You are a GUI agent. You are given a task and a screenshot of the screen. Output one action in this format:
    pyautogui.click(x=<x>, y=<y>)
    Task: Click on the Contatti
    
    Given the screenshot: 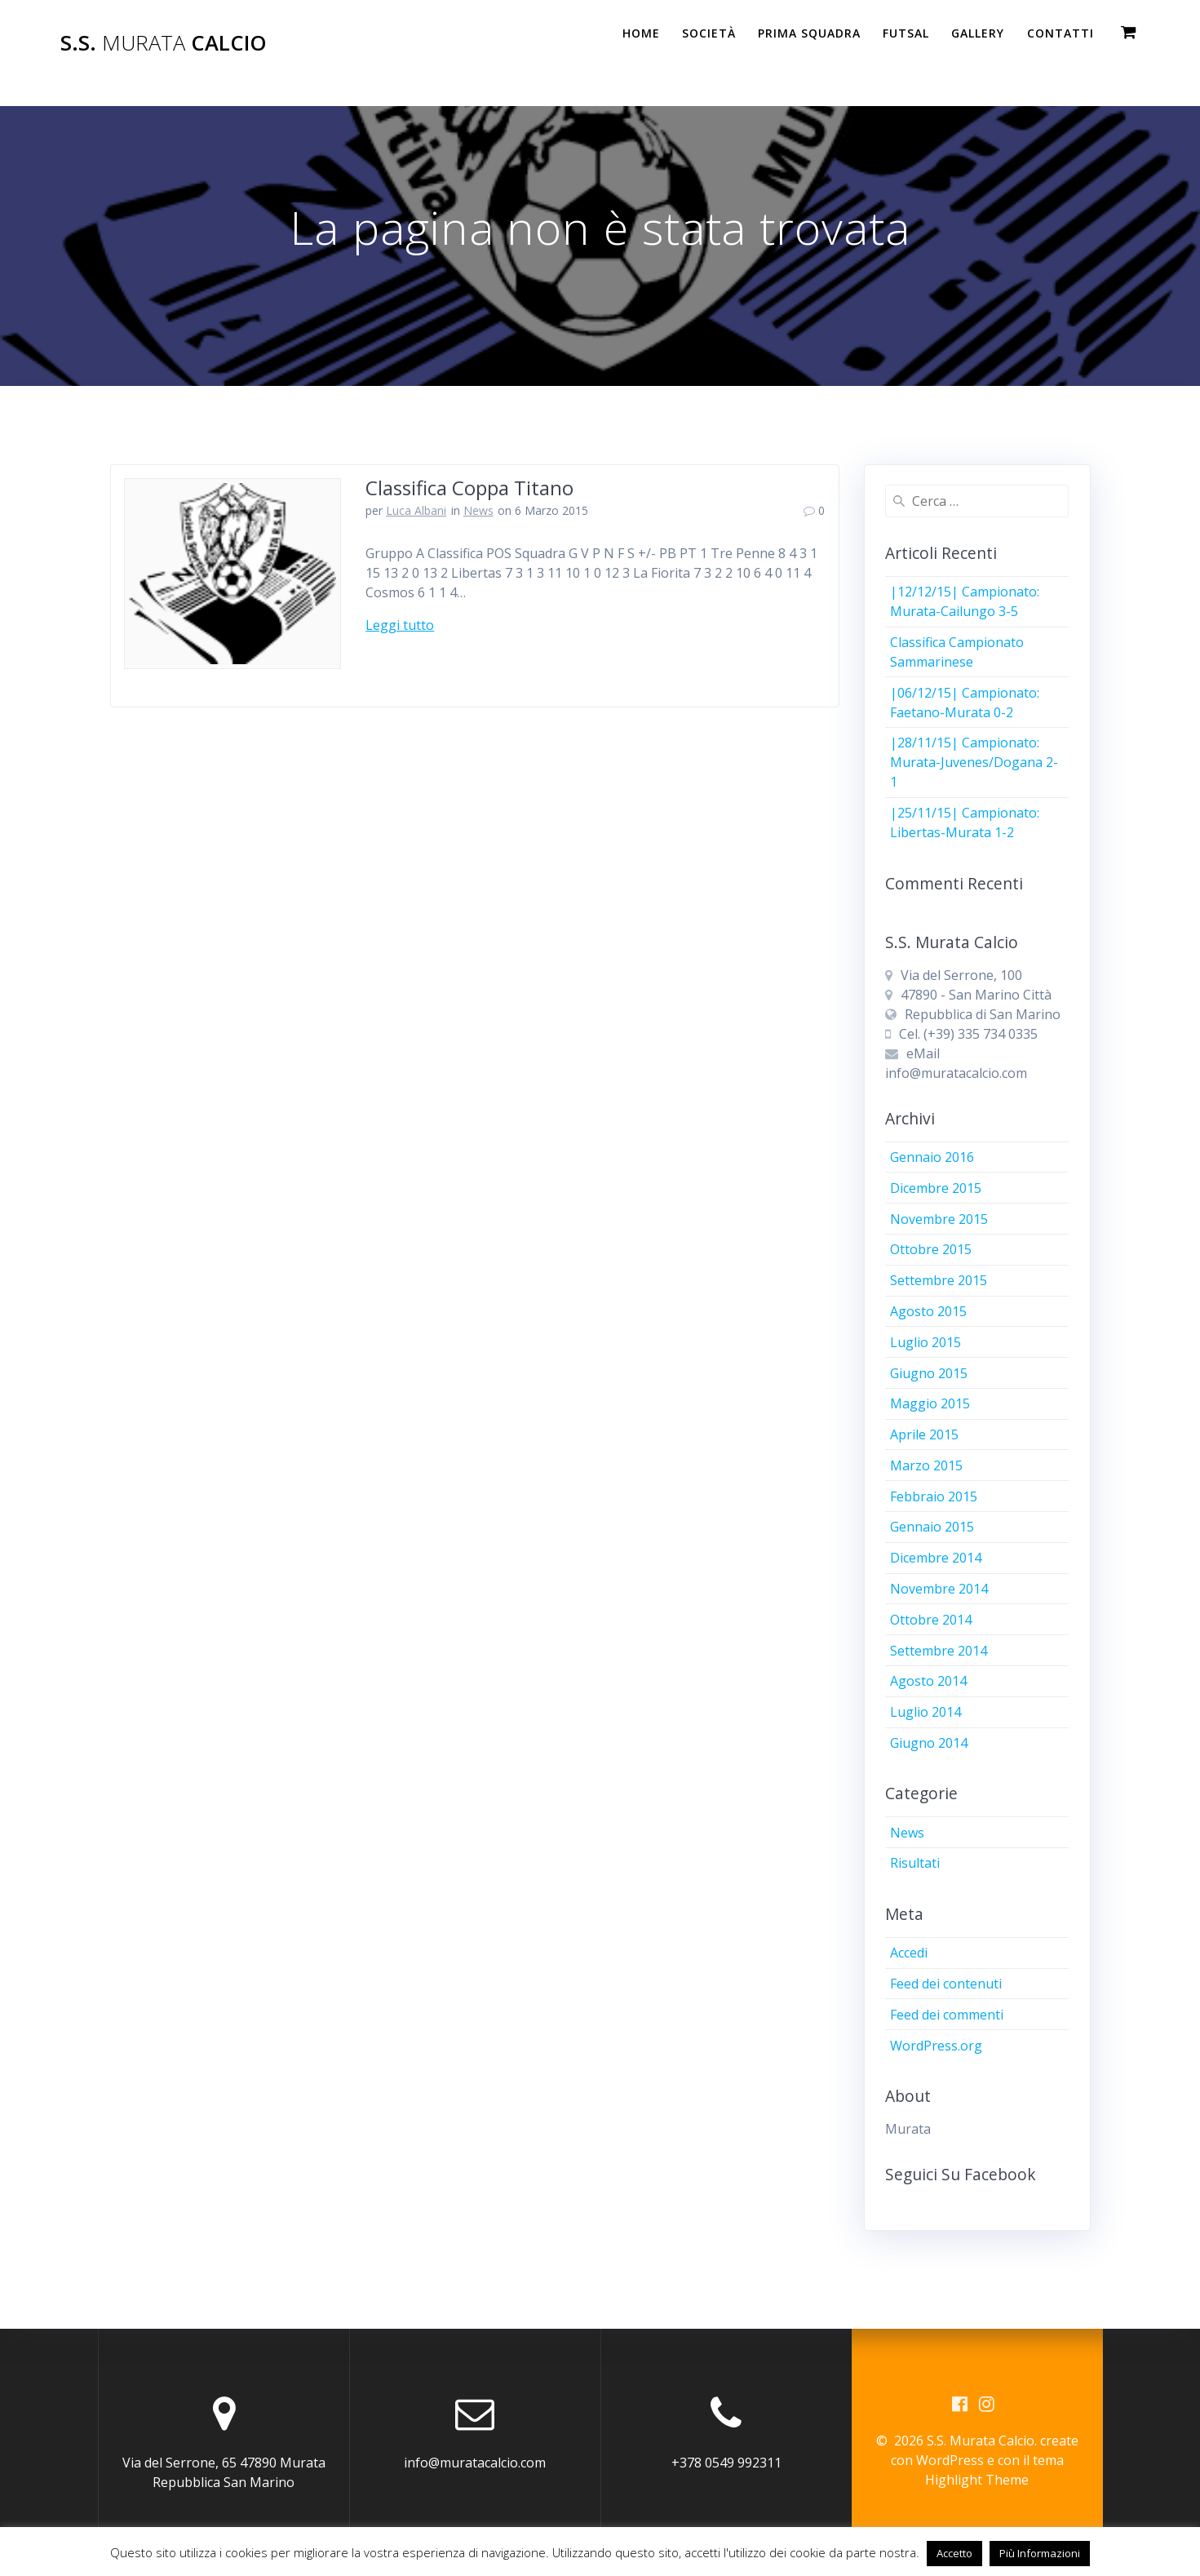 What is the action you would take?
    pyautogui.click(x=1060, y=33)
    